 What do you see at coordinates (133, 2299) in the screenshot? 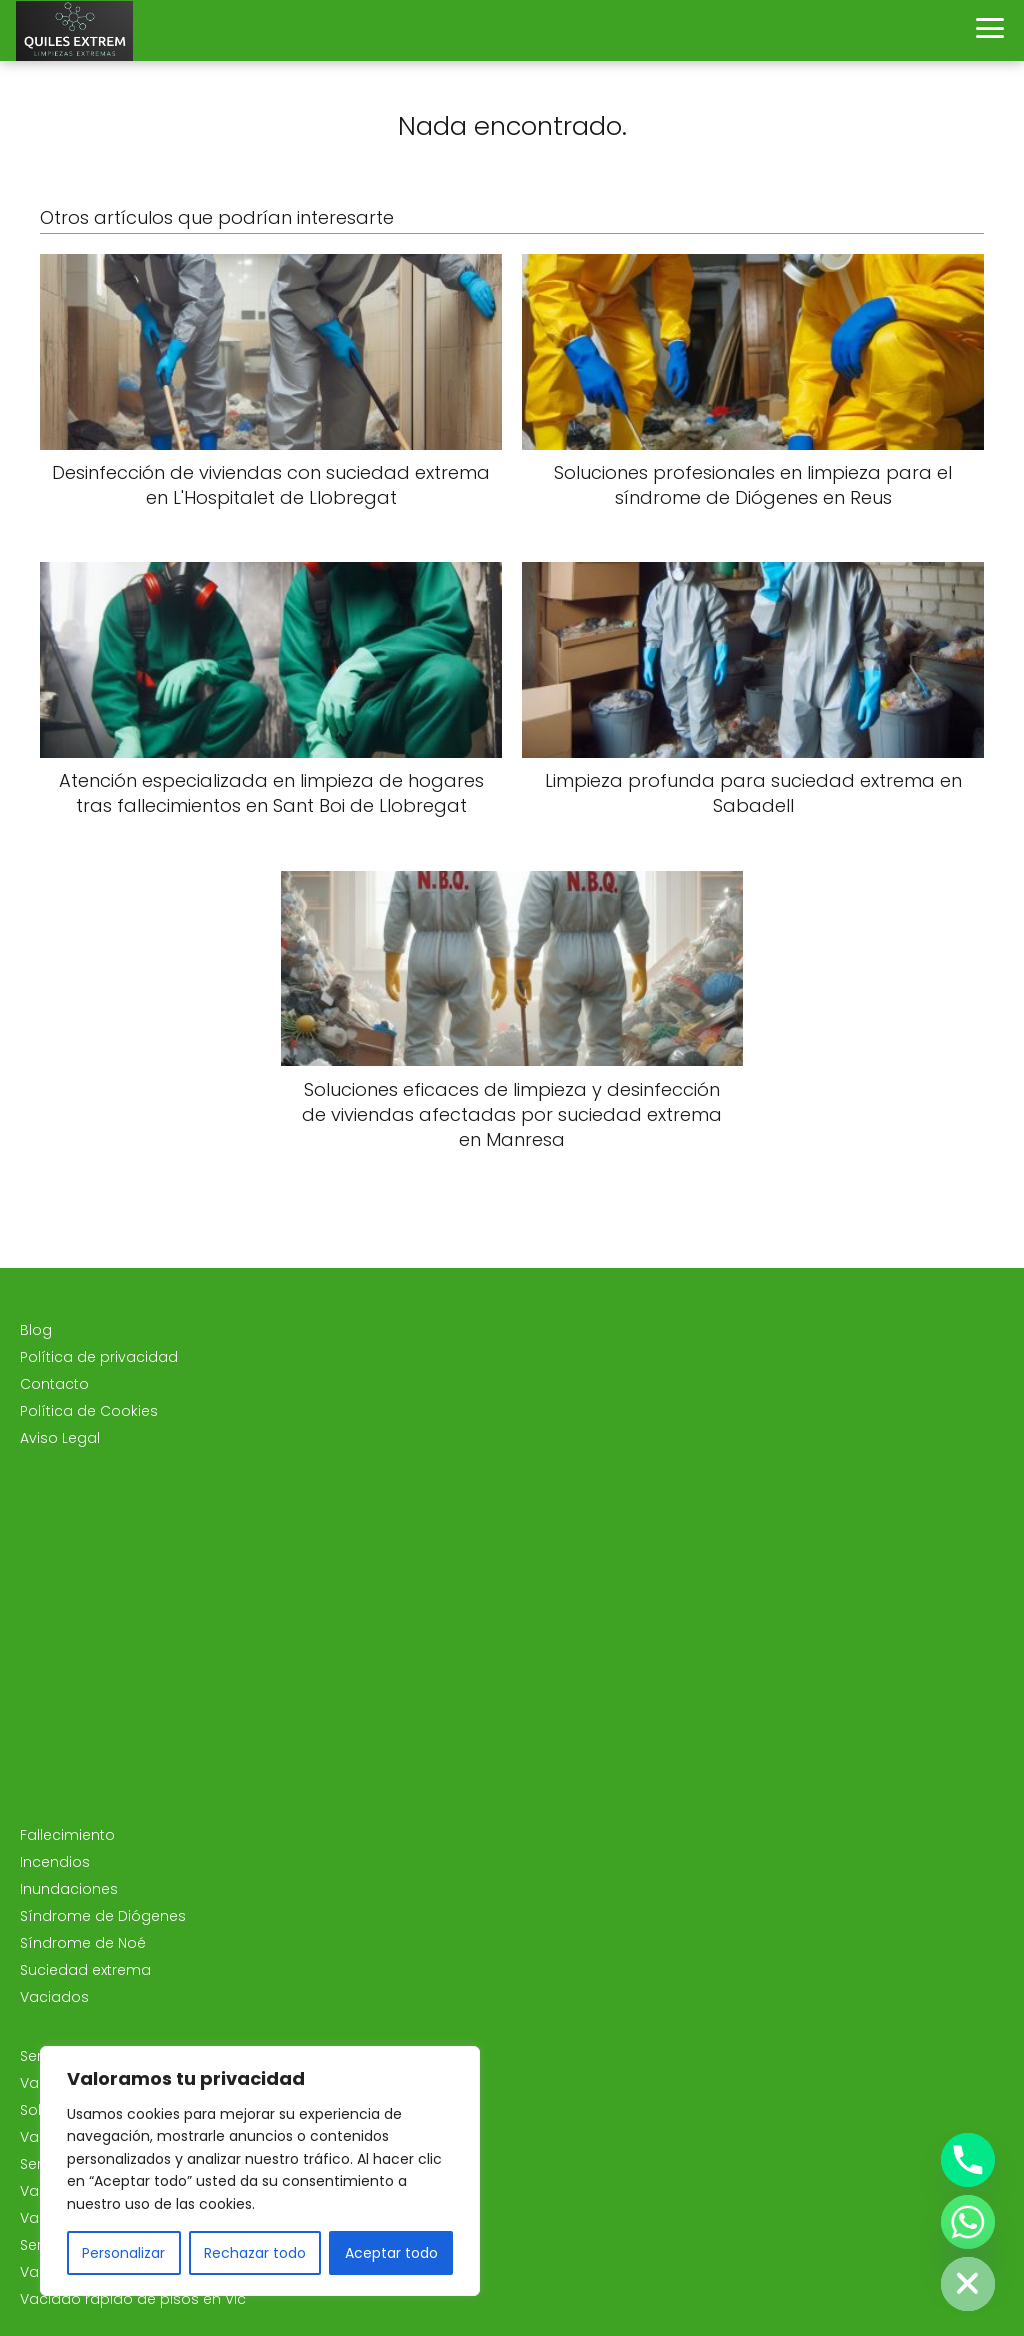
I see `Vaciado rápido de pisos en Vic` at bounding box center [133, 2299].